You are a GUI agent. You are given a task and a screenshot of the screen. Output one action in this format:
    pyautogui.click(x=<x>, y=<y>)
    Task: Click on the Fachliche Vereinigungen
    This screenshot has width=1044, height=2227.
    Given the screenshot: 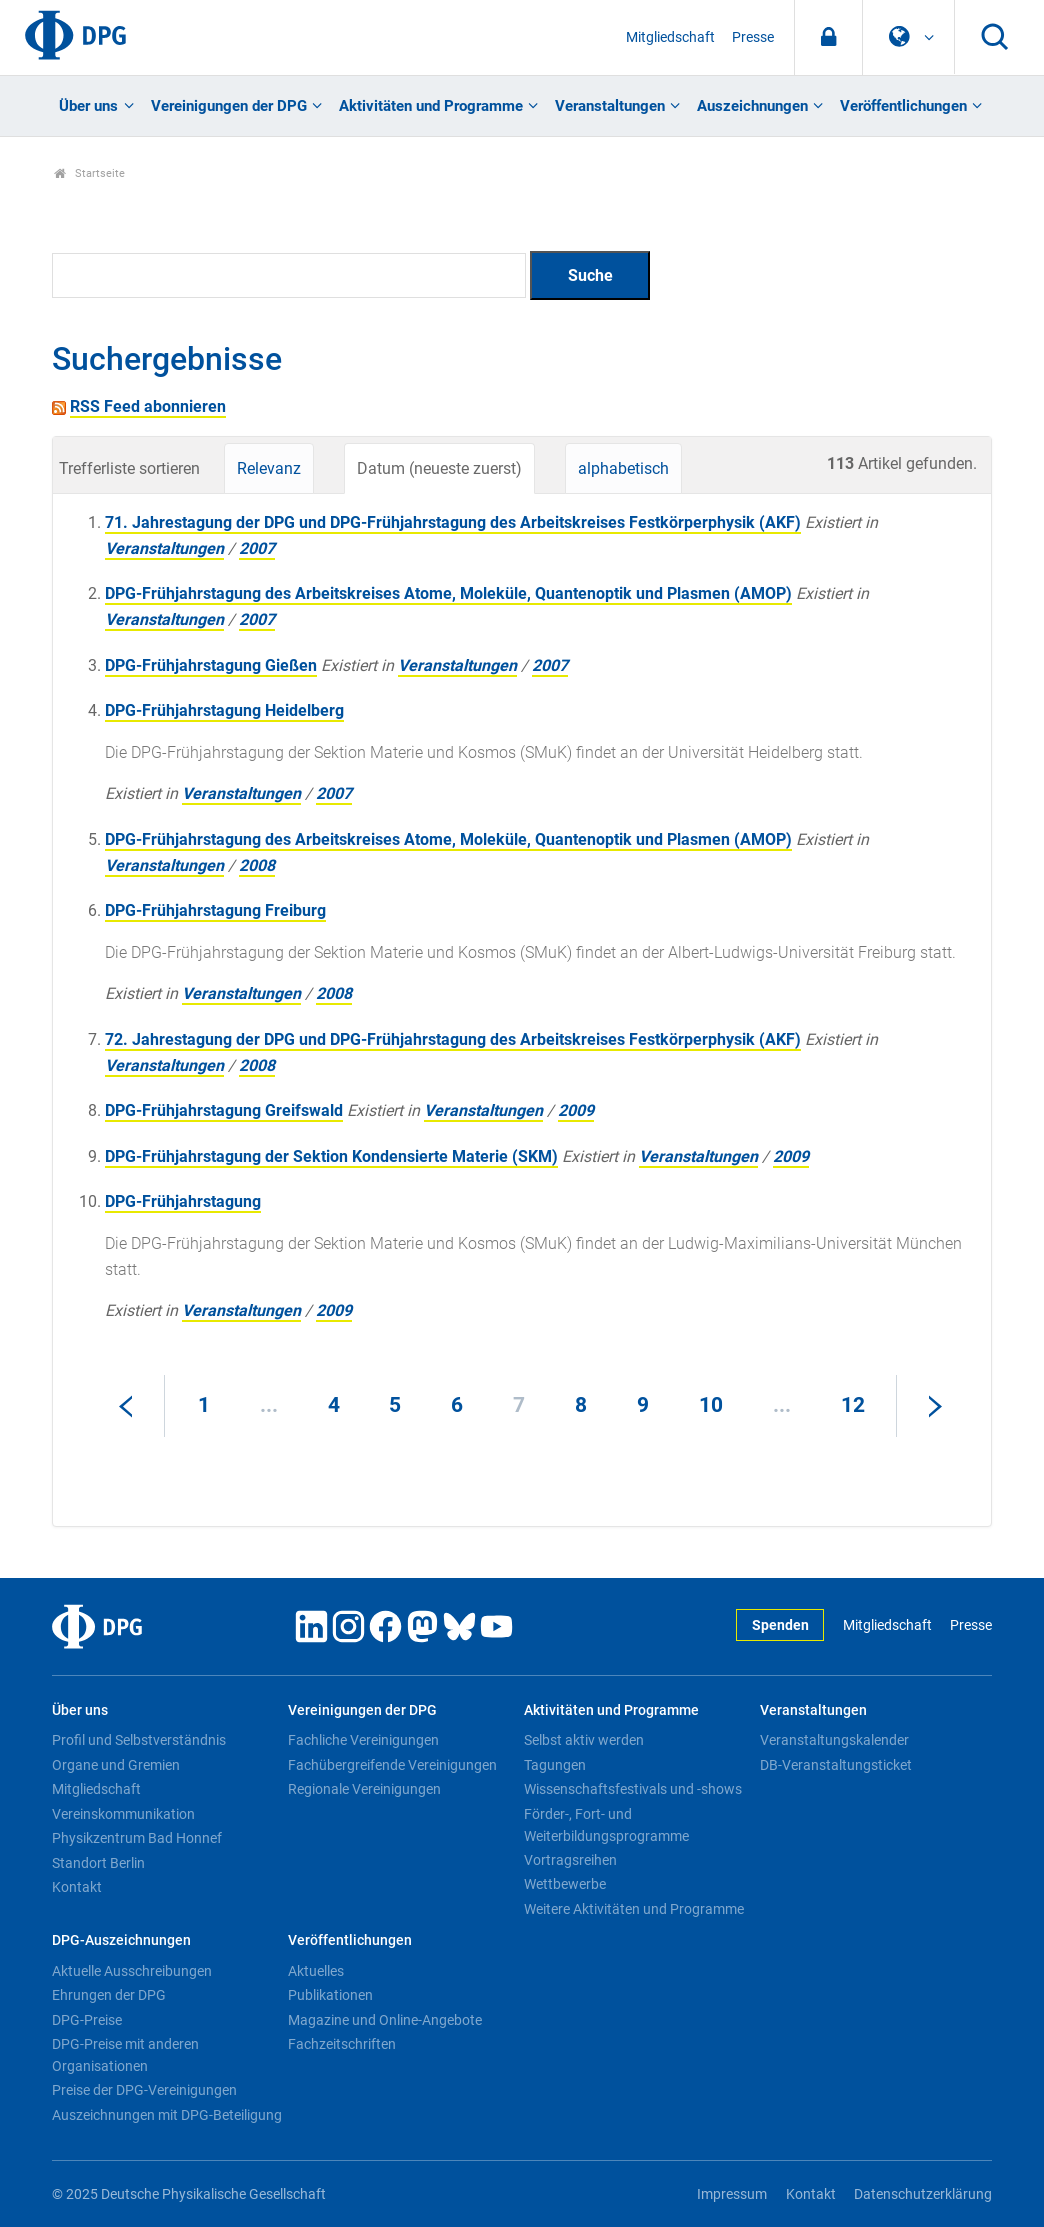 What is the action you would take?
    pyautogui.click(x=363, y=1740)
    